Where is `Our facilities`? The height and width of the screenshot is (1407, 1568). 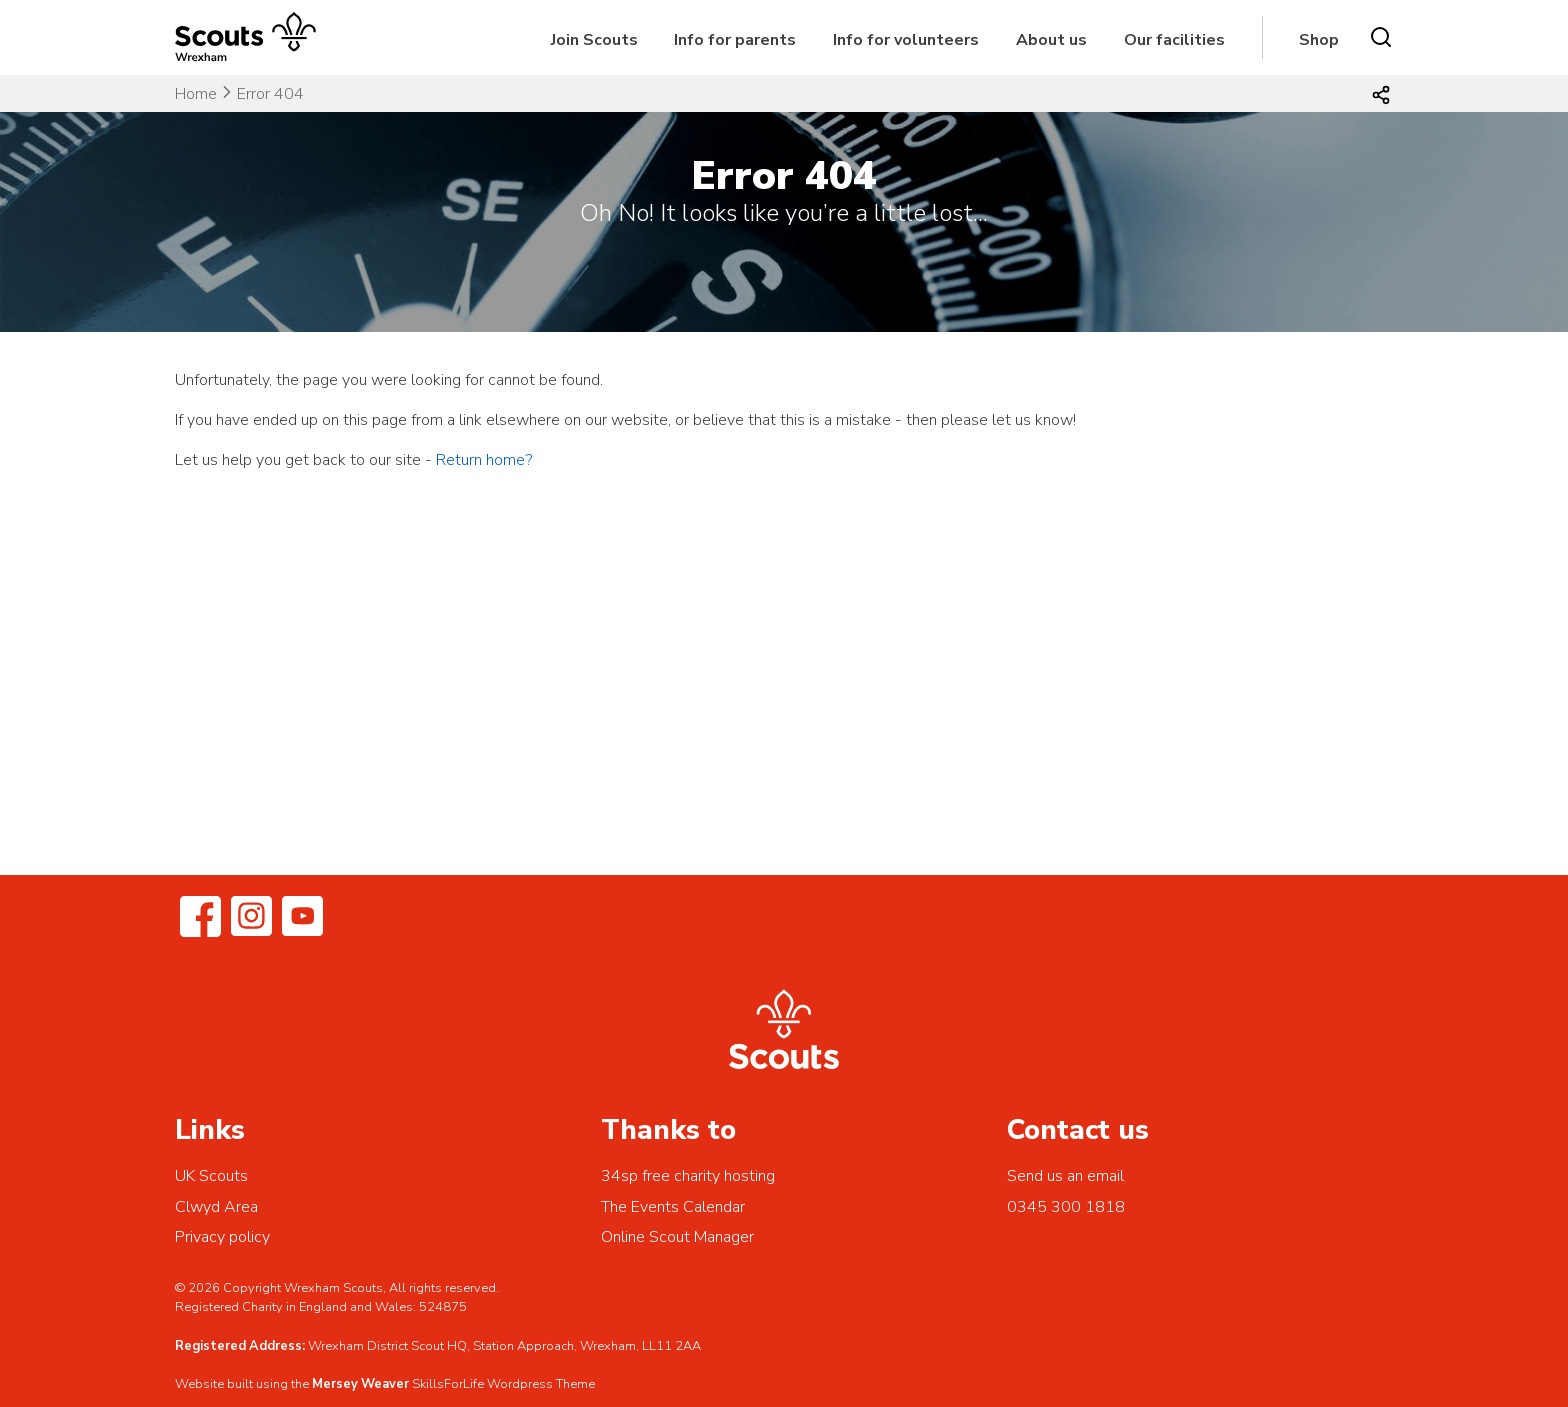
Our facilities is located at coordinates (1174, 40).